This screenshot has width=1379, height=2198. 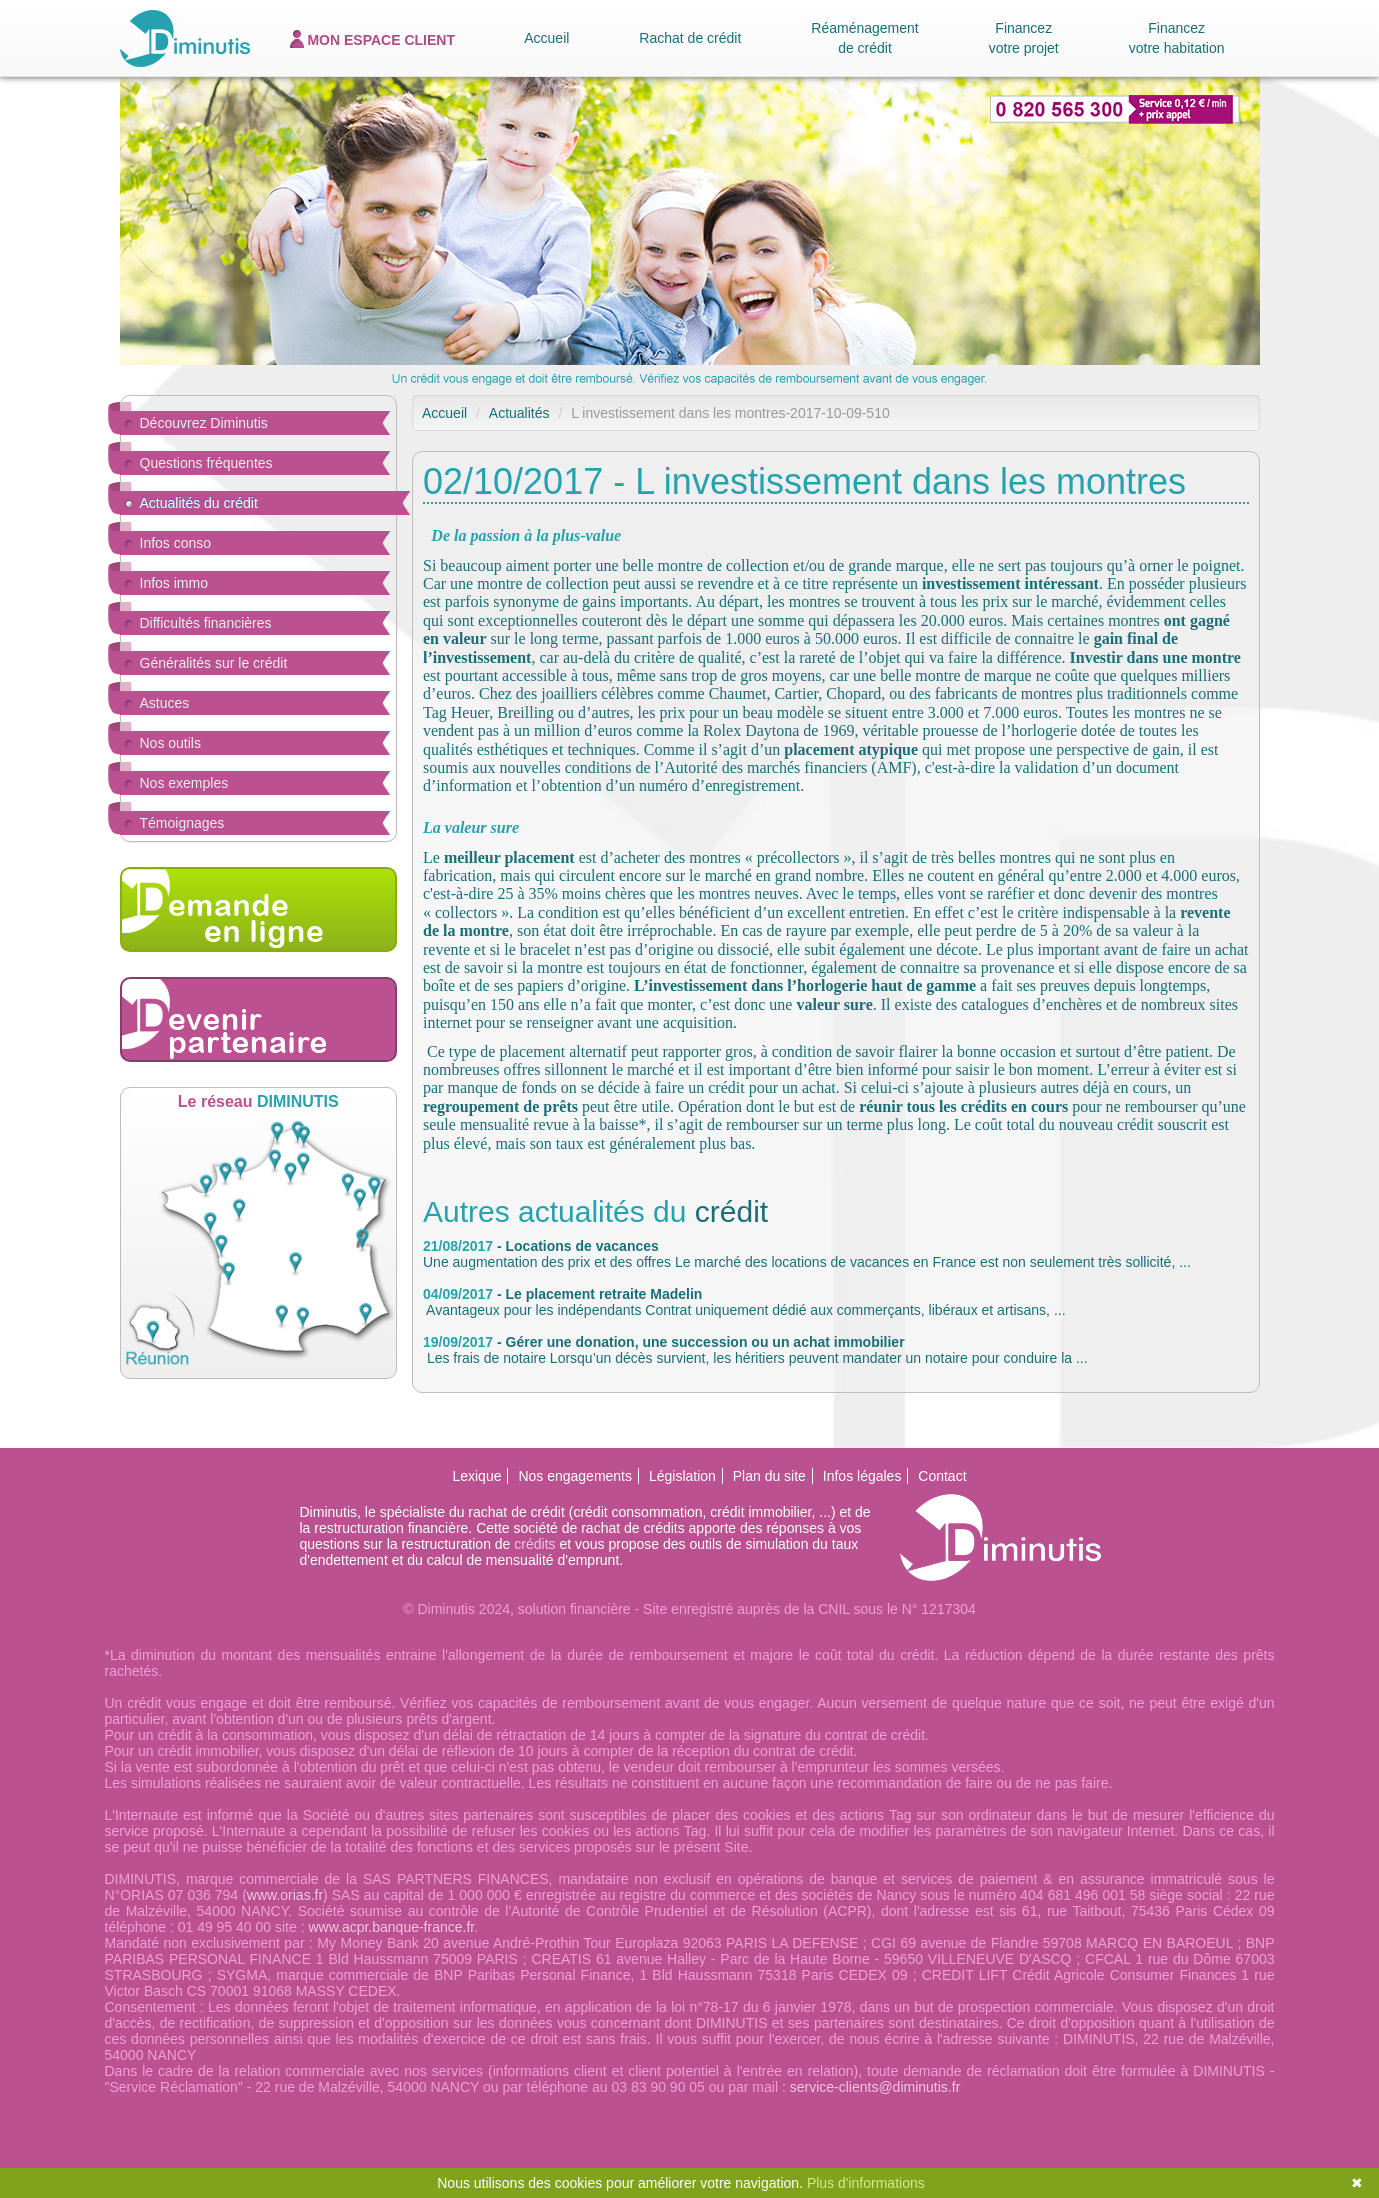 I want to click on Contact, so click(x=942, y=1476).